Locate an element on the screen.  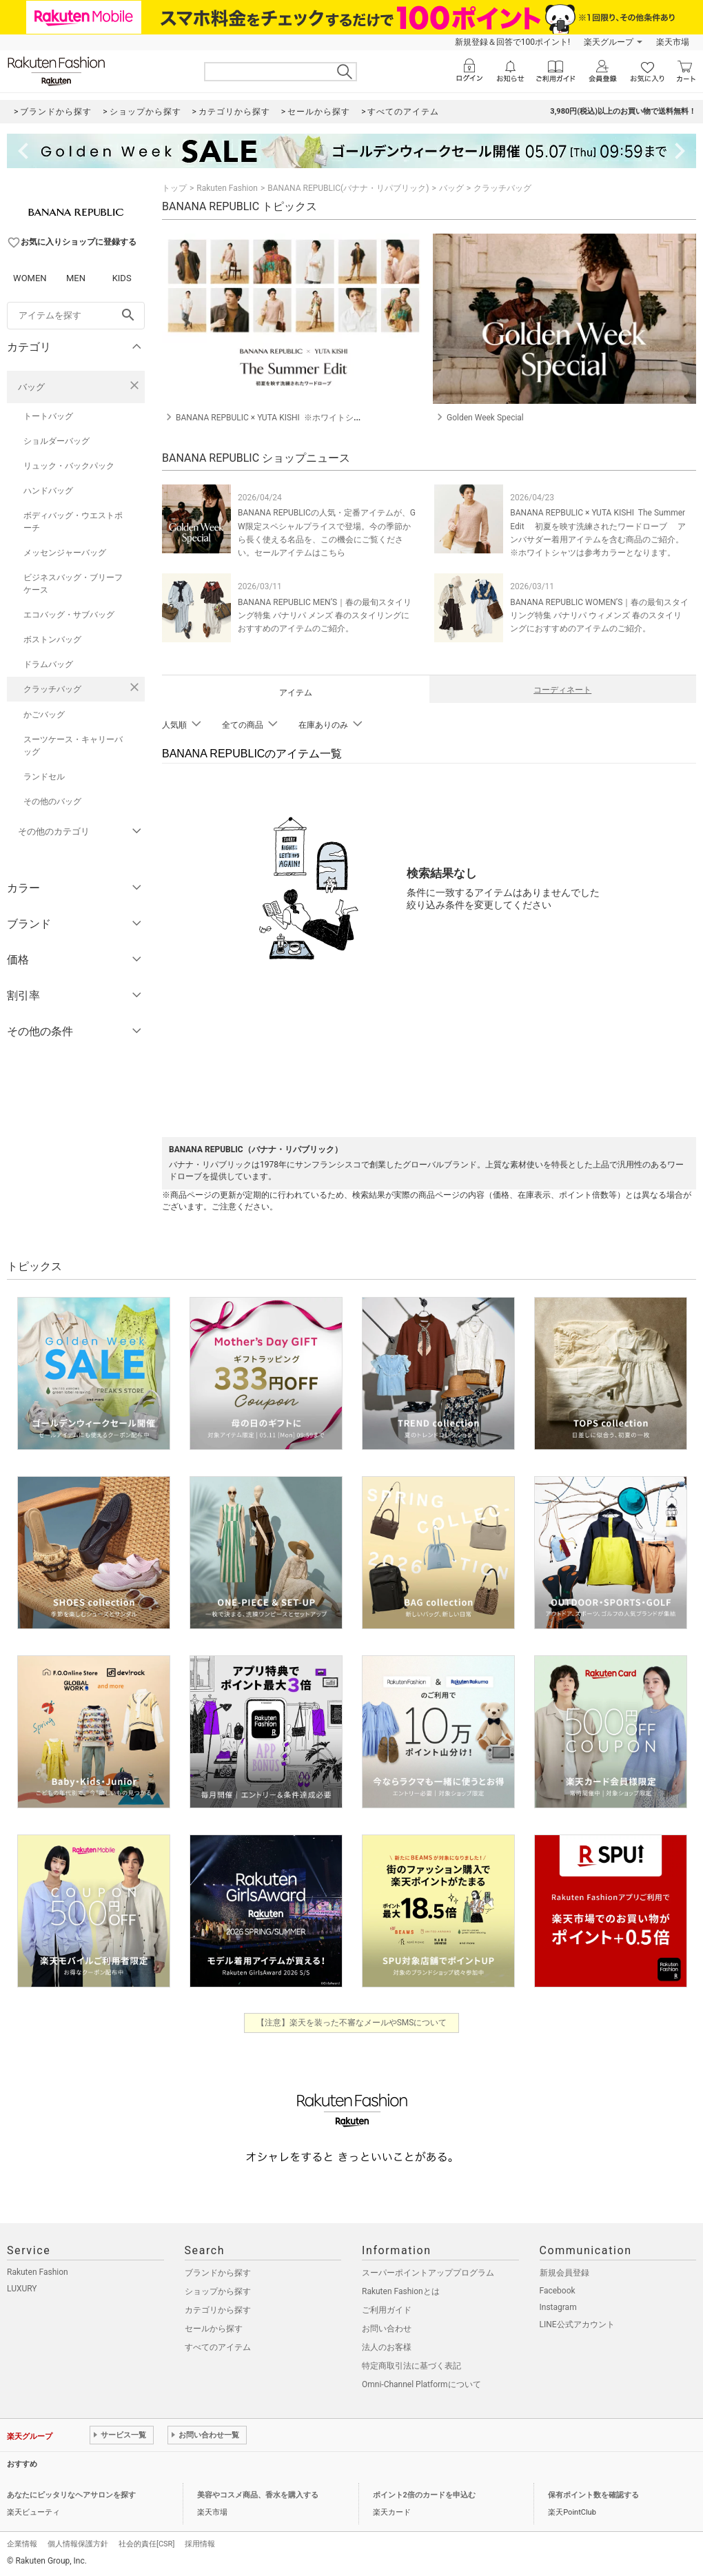
セールから探す is located at coordinates (214, 2328).